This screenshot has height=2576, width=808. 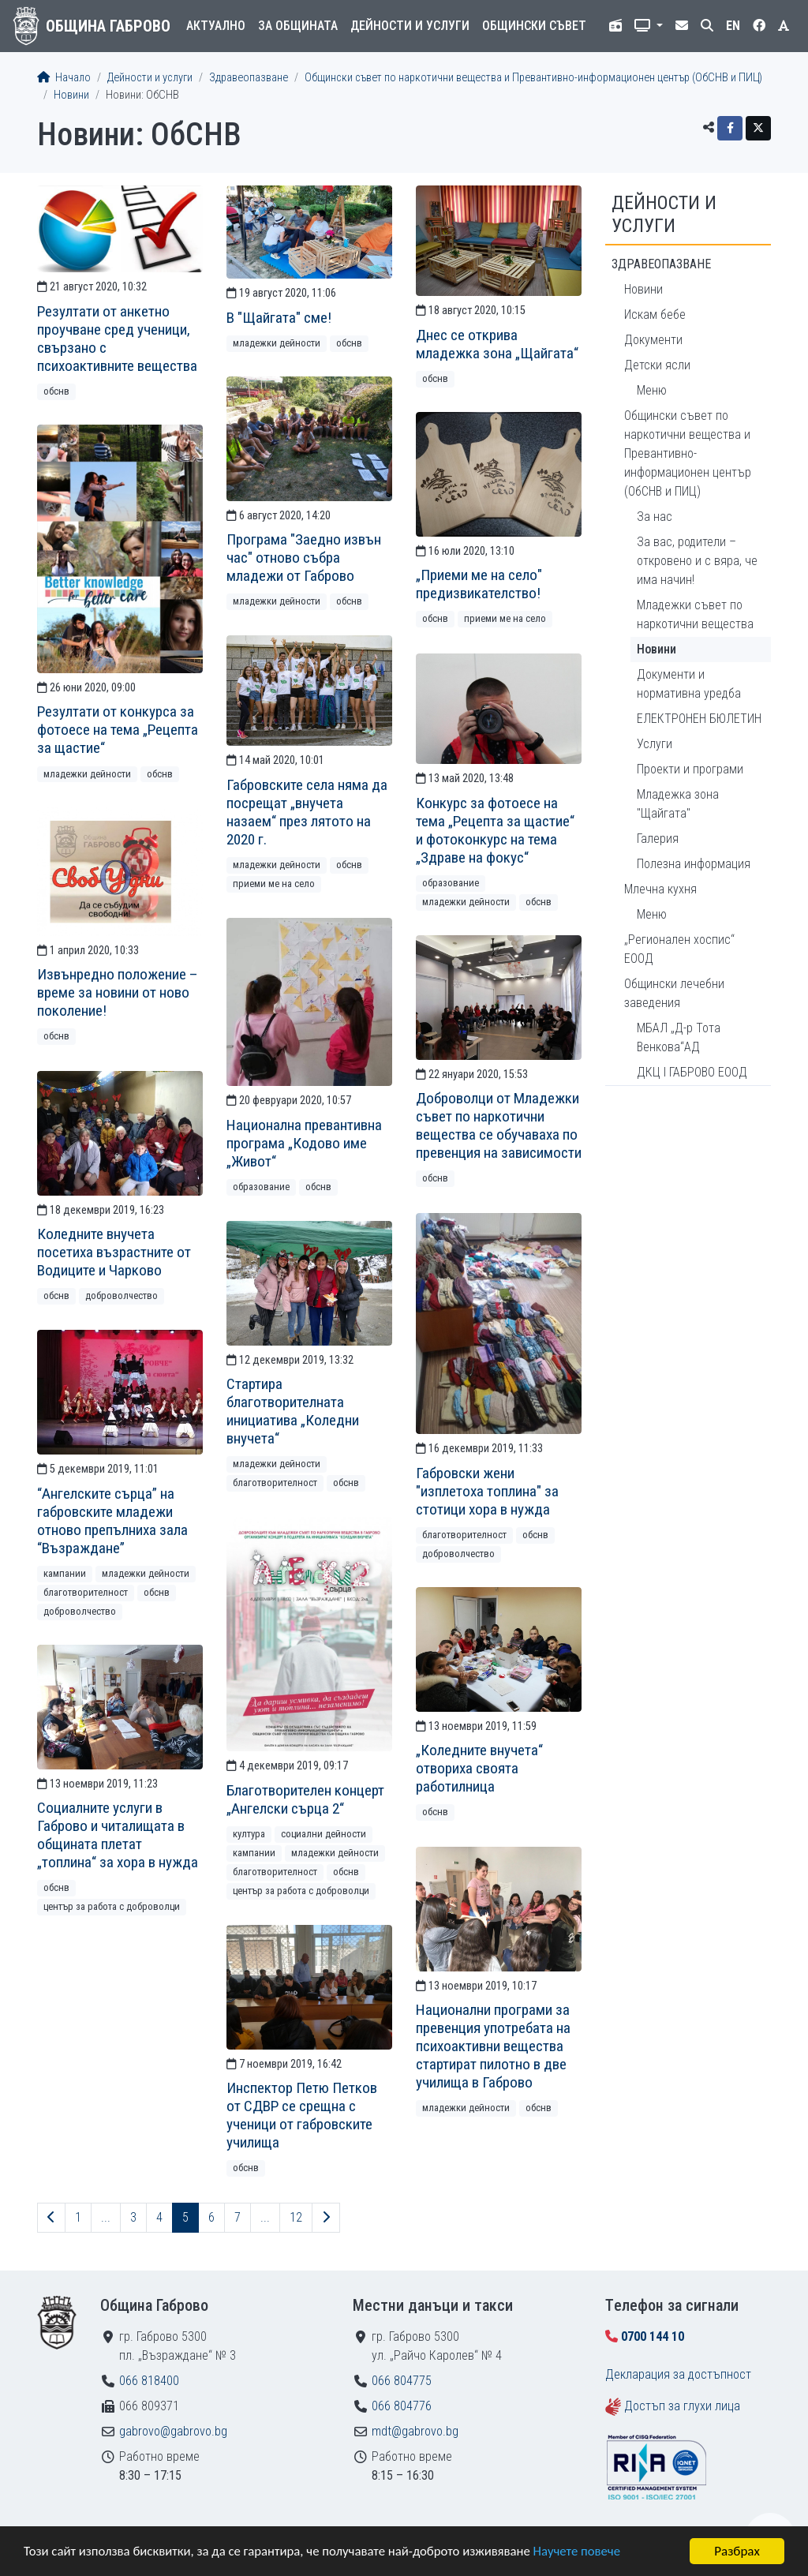 What do you see at coordinates (112, 1521) in the screenshot?
I see `“Ангелските сърца” на габровските младежи отново препълниха зала “Възраждане”` at bounding box center [112, 1521].